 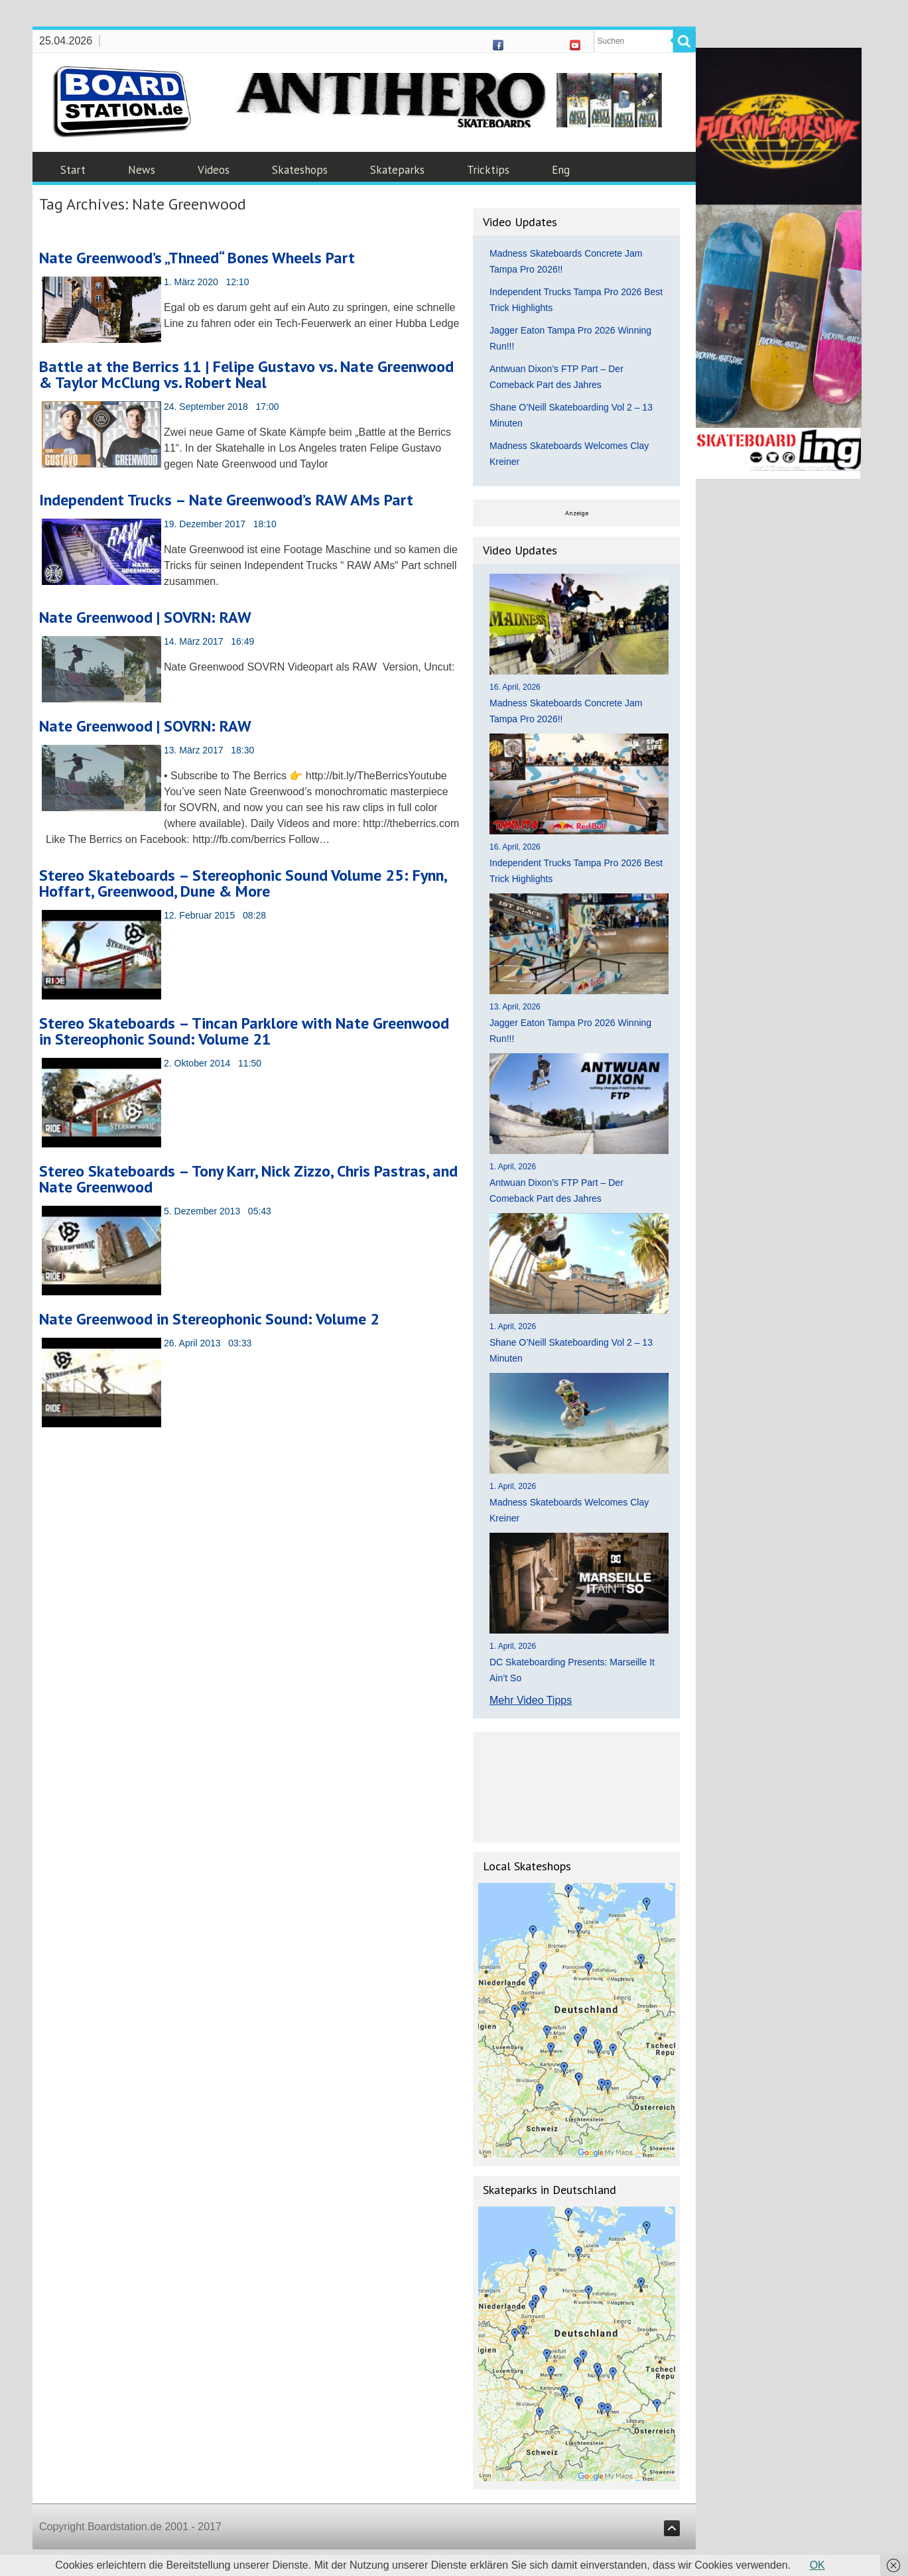 What do you see at coordinates (226, 499) in the screenshot?
I see `Independent Trucks – Nate Greenwood’s RAW AMs Part` at bounding box center [226, 499].